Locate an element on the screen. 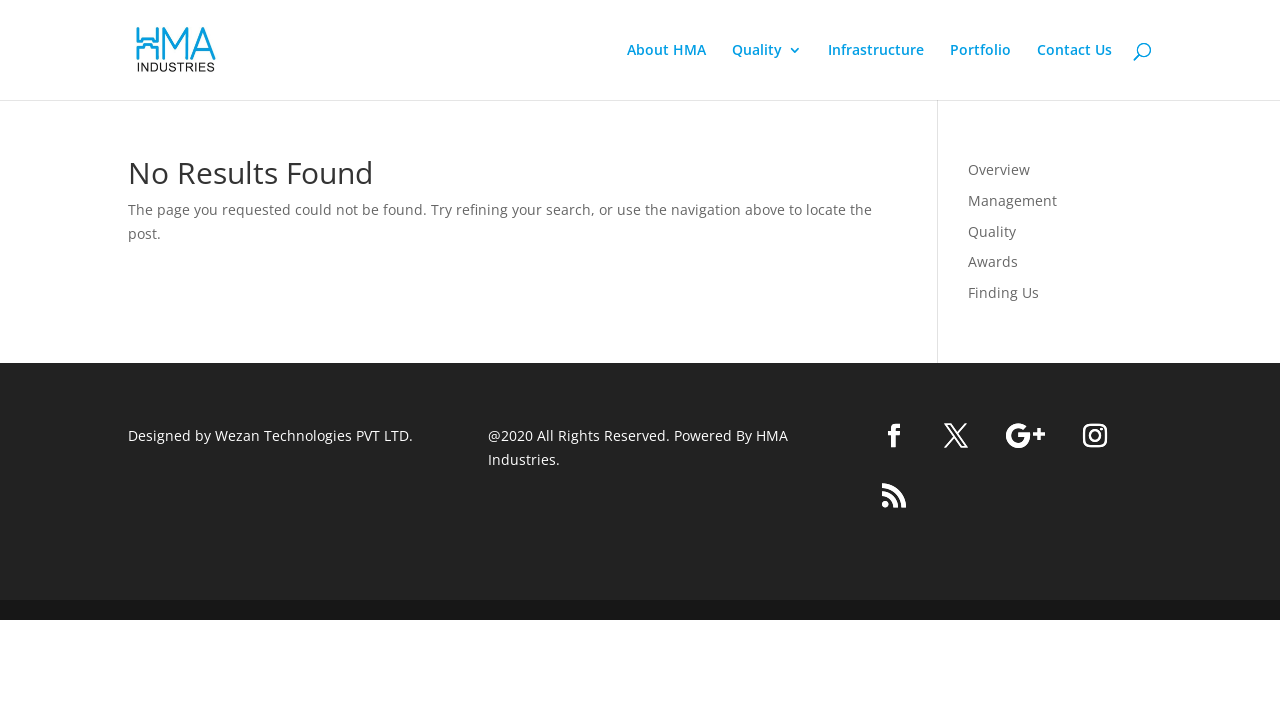  Infrastructure is located at coordinates (876, 51).